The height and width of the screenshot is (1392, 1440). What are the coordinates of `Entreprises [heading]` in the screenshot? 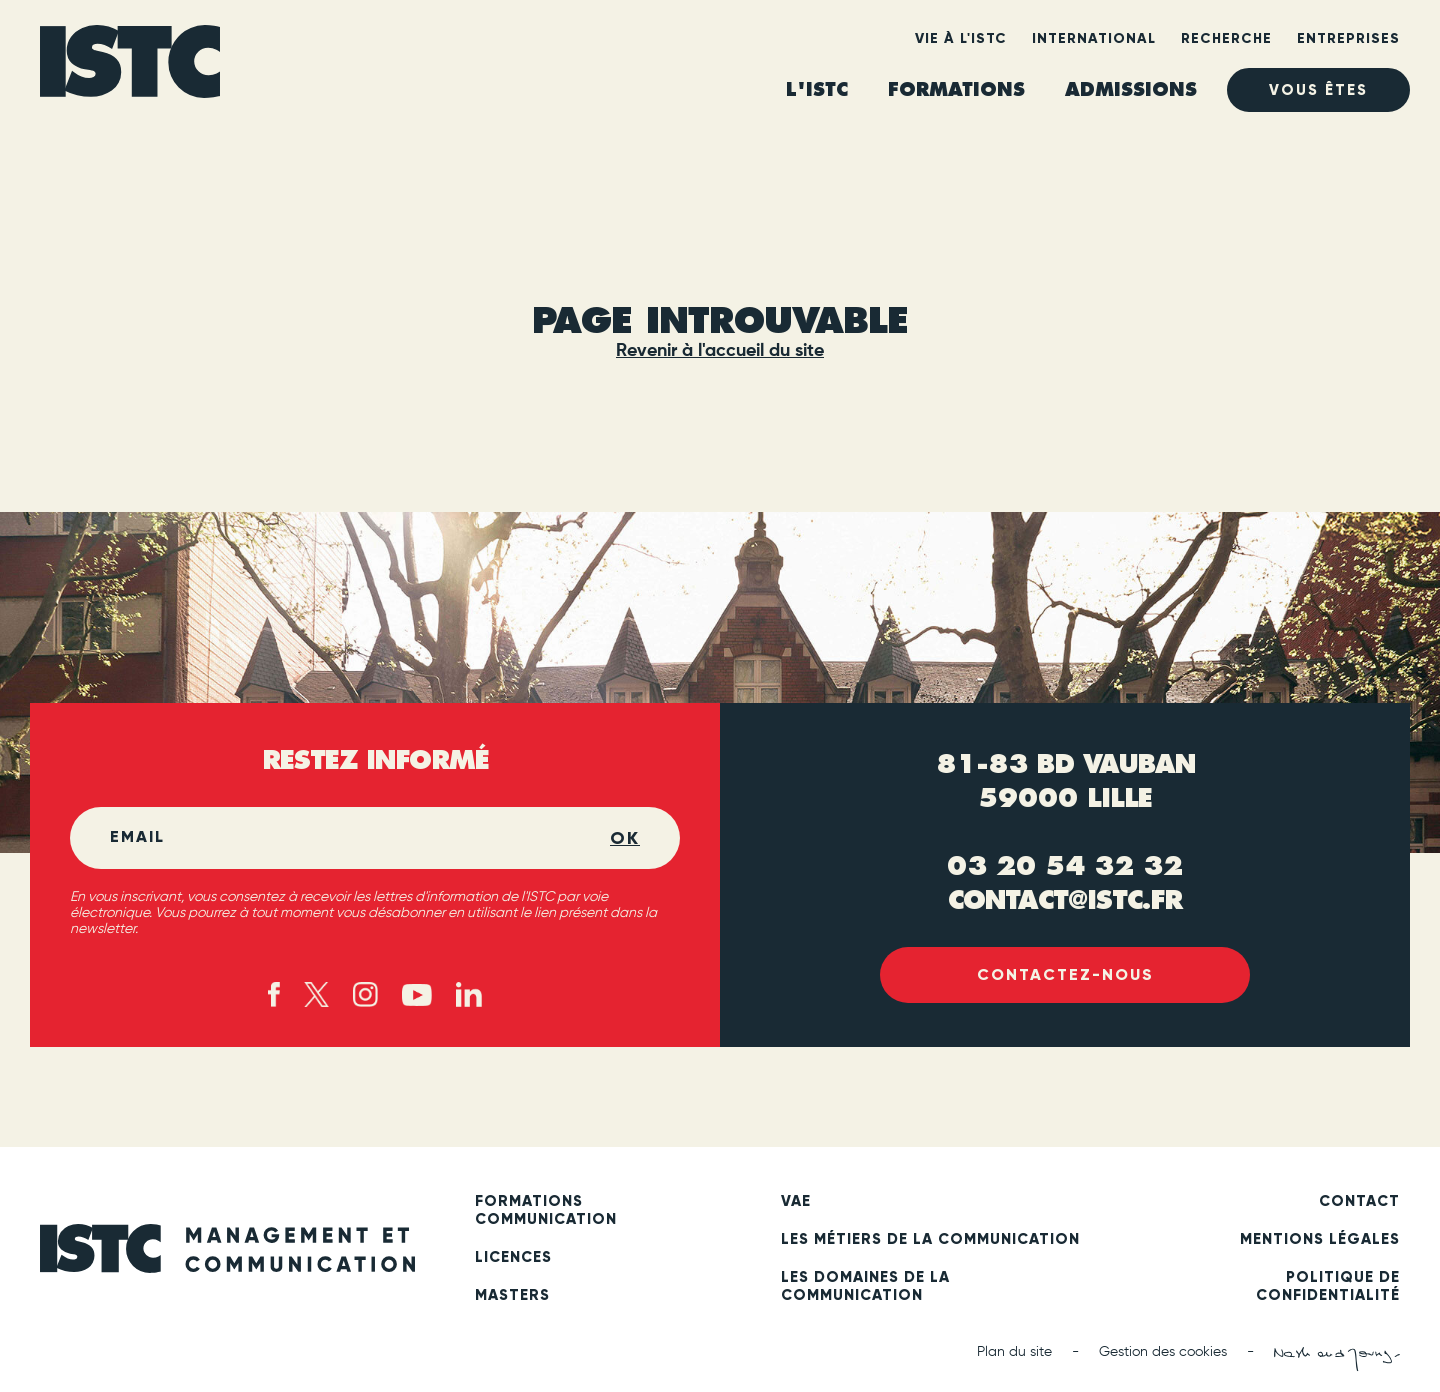 It's located at (1348, 38).